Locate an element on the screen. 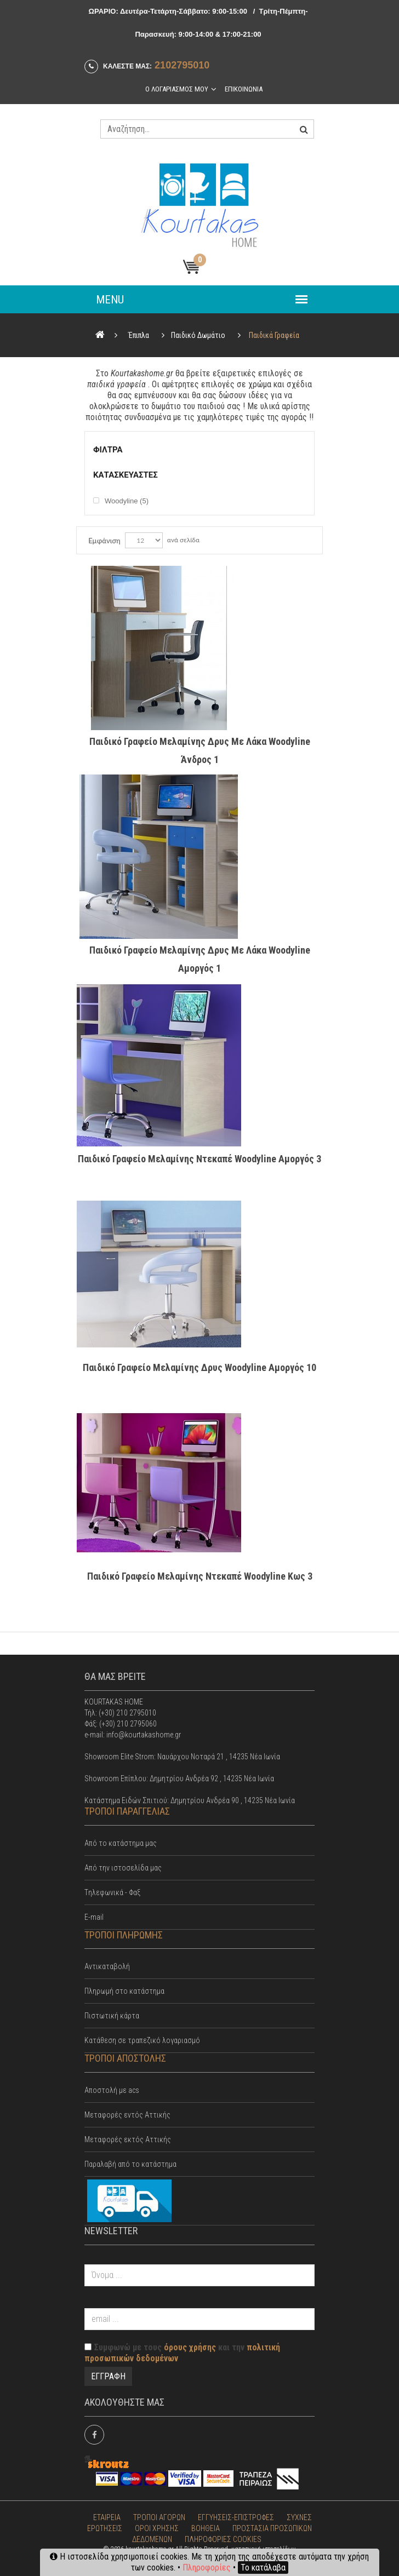 The width and height of the screenshot is (399, 2576). Από την ιστοσελίδα μας is located at coordinates (123, 1867).